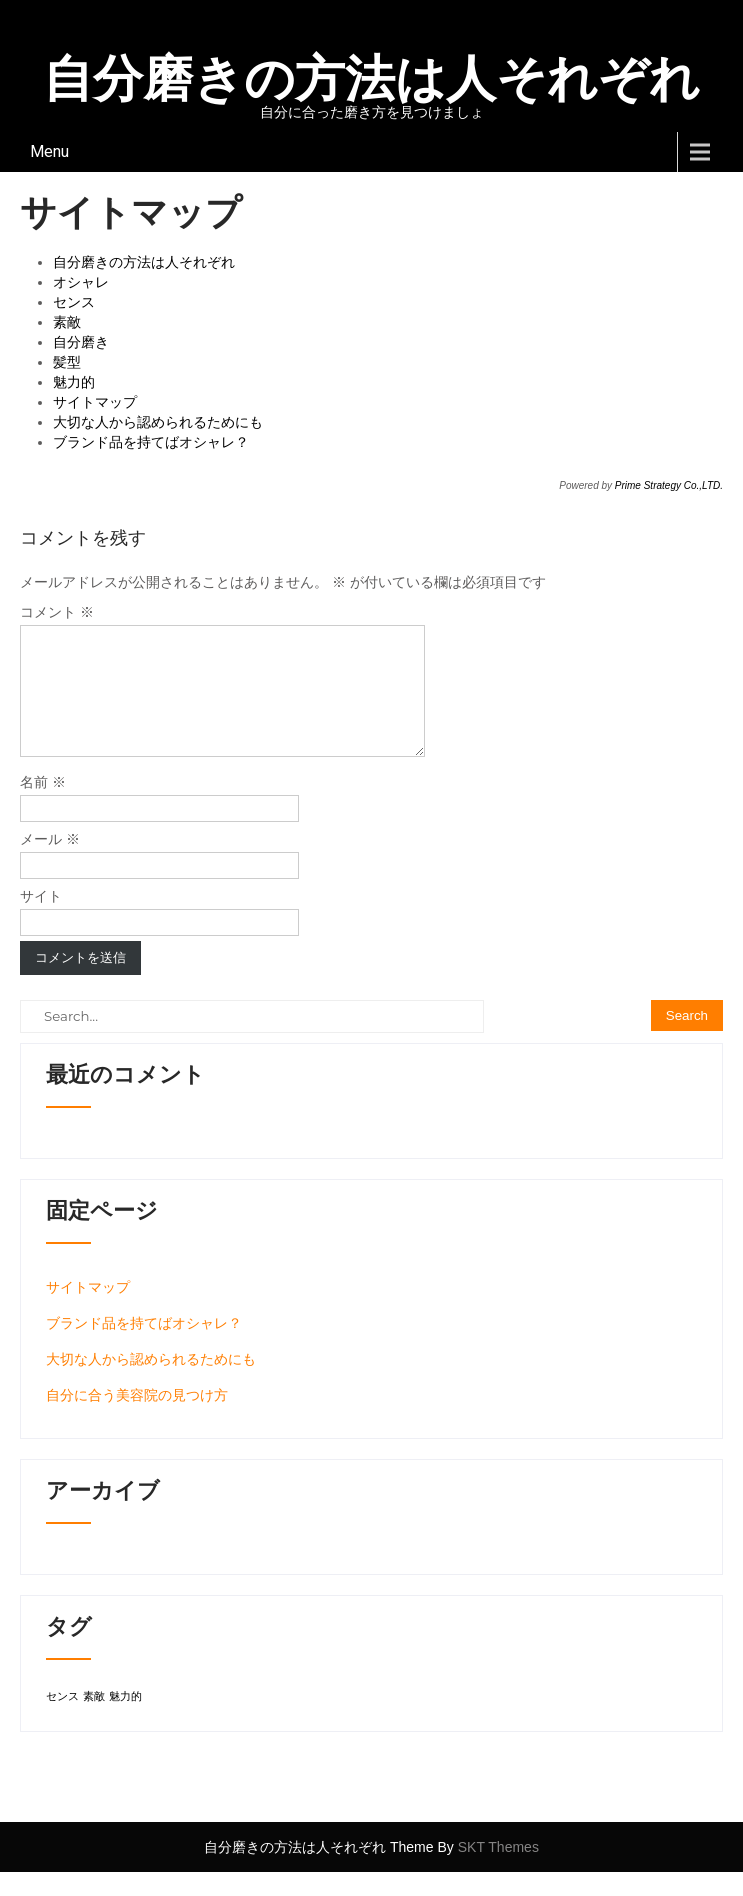 Image resolution: width=743 pixels, height=1896 pixels. Describe the element at coordinates (498, 1871) in the screenshot. I see `SKT Themes` at that location.